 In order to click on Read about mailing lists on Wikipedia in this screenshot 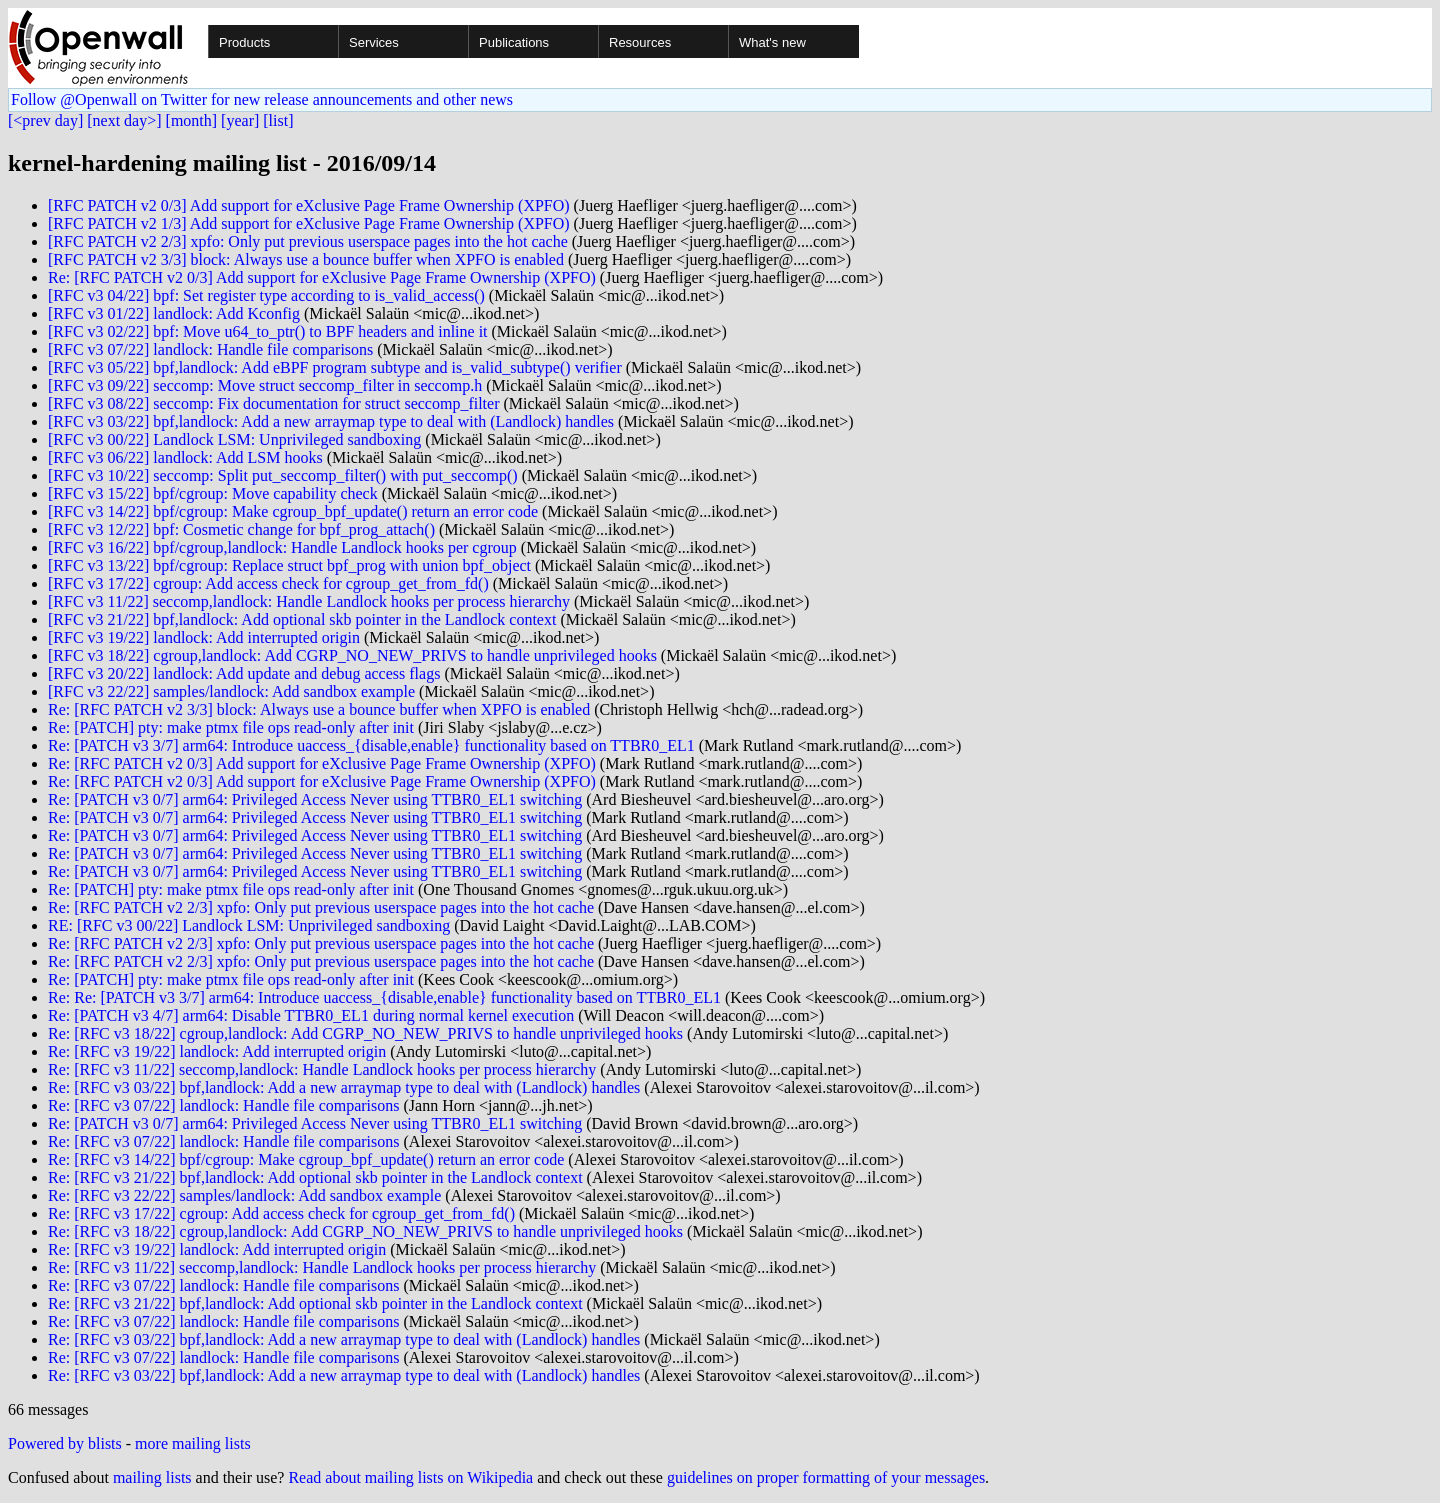, I will do `click(410, 1477)`.